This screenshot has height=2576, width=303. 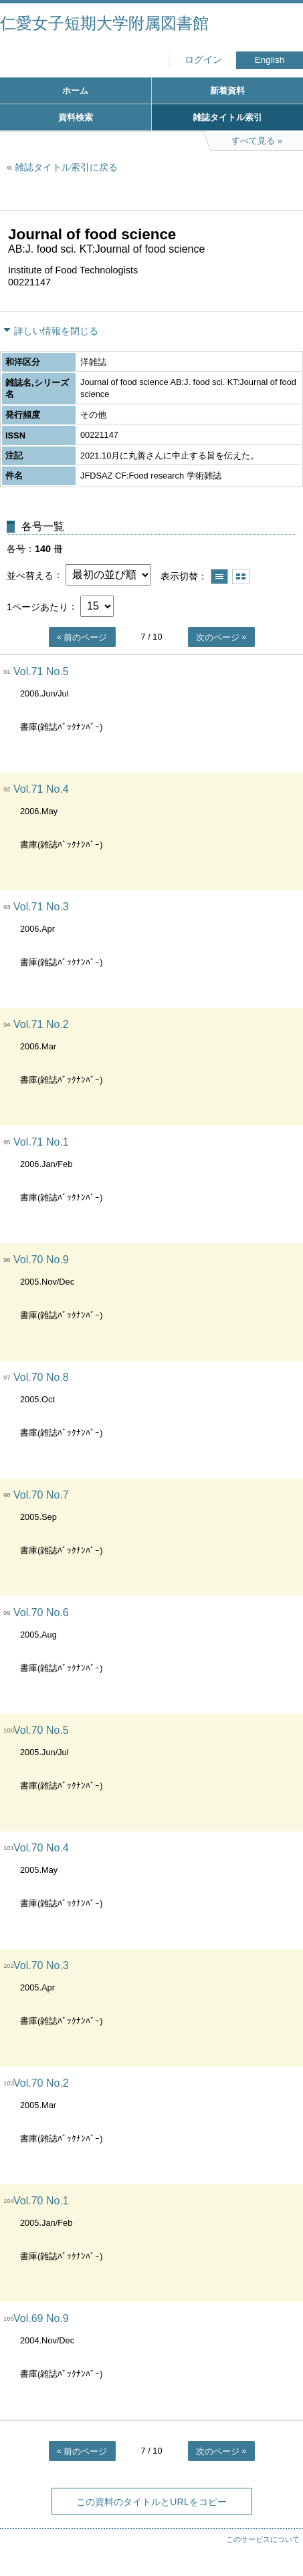 What do you see at coordinates (240, 576) in the screenshot?
I see `サムネイルで表示` at bounding box center [240, 576].